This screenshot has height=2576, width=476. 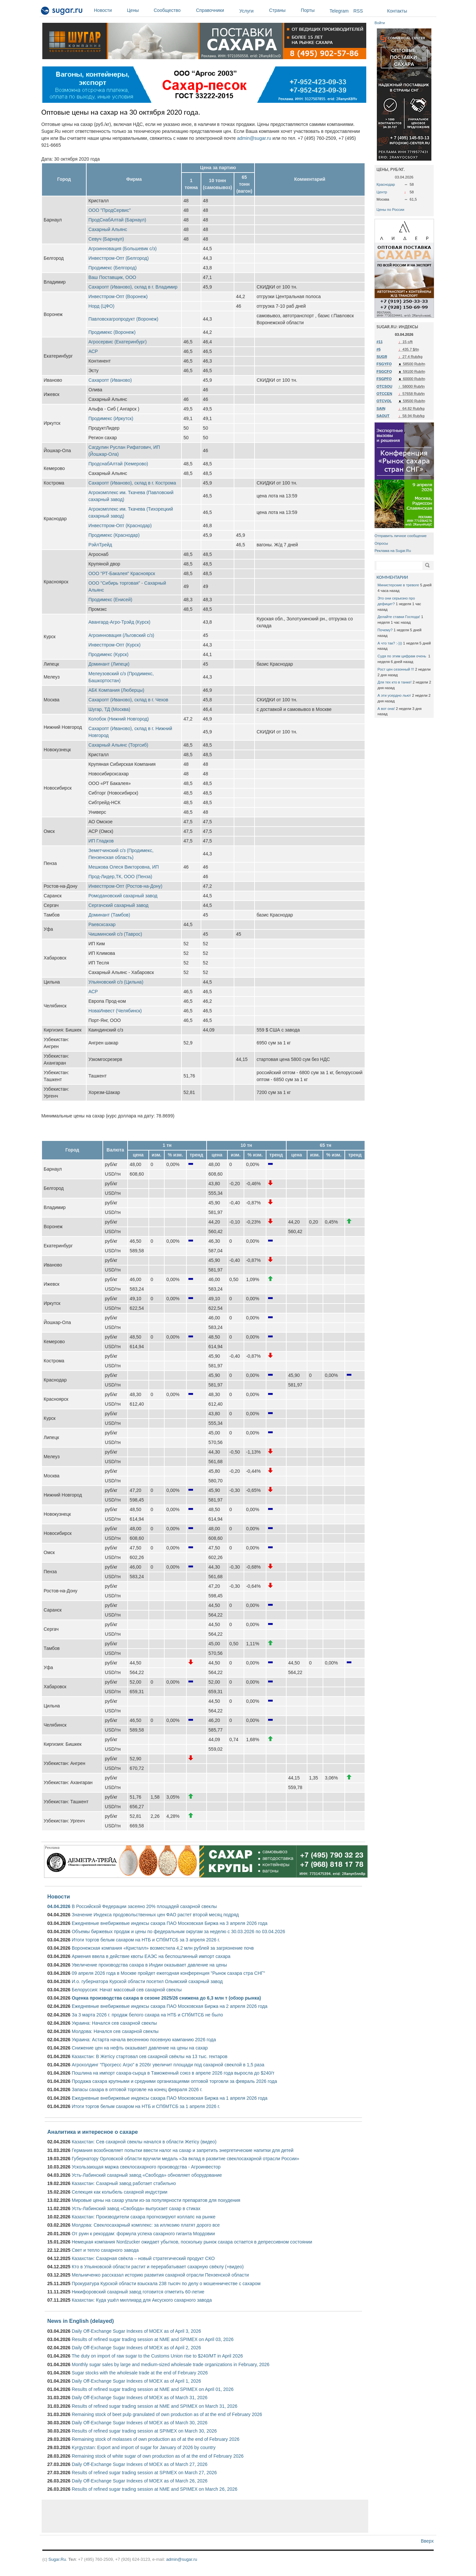 I want to click on Павловскагропродукт (Воронеж), so click(x=123, y=319).